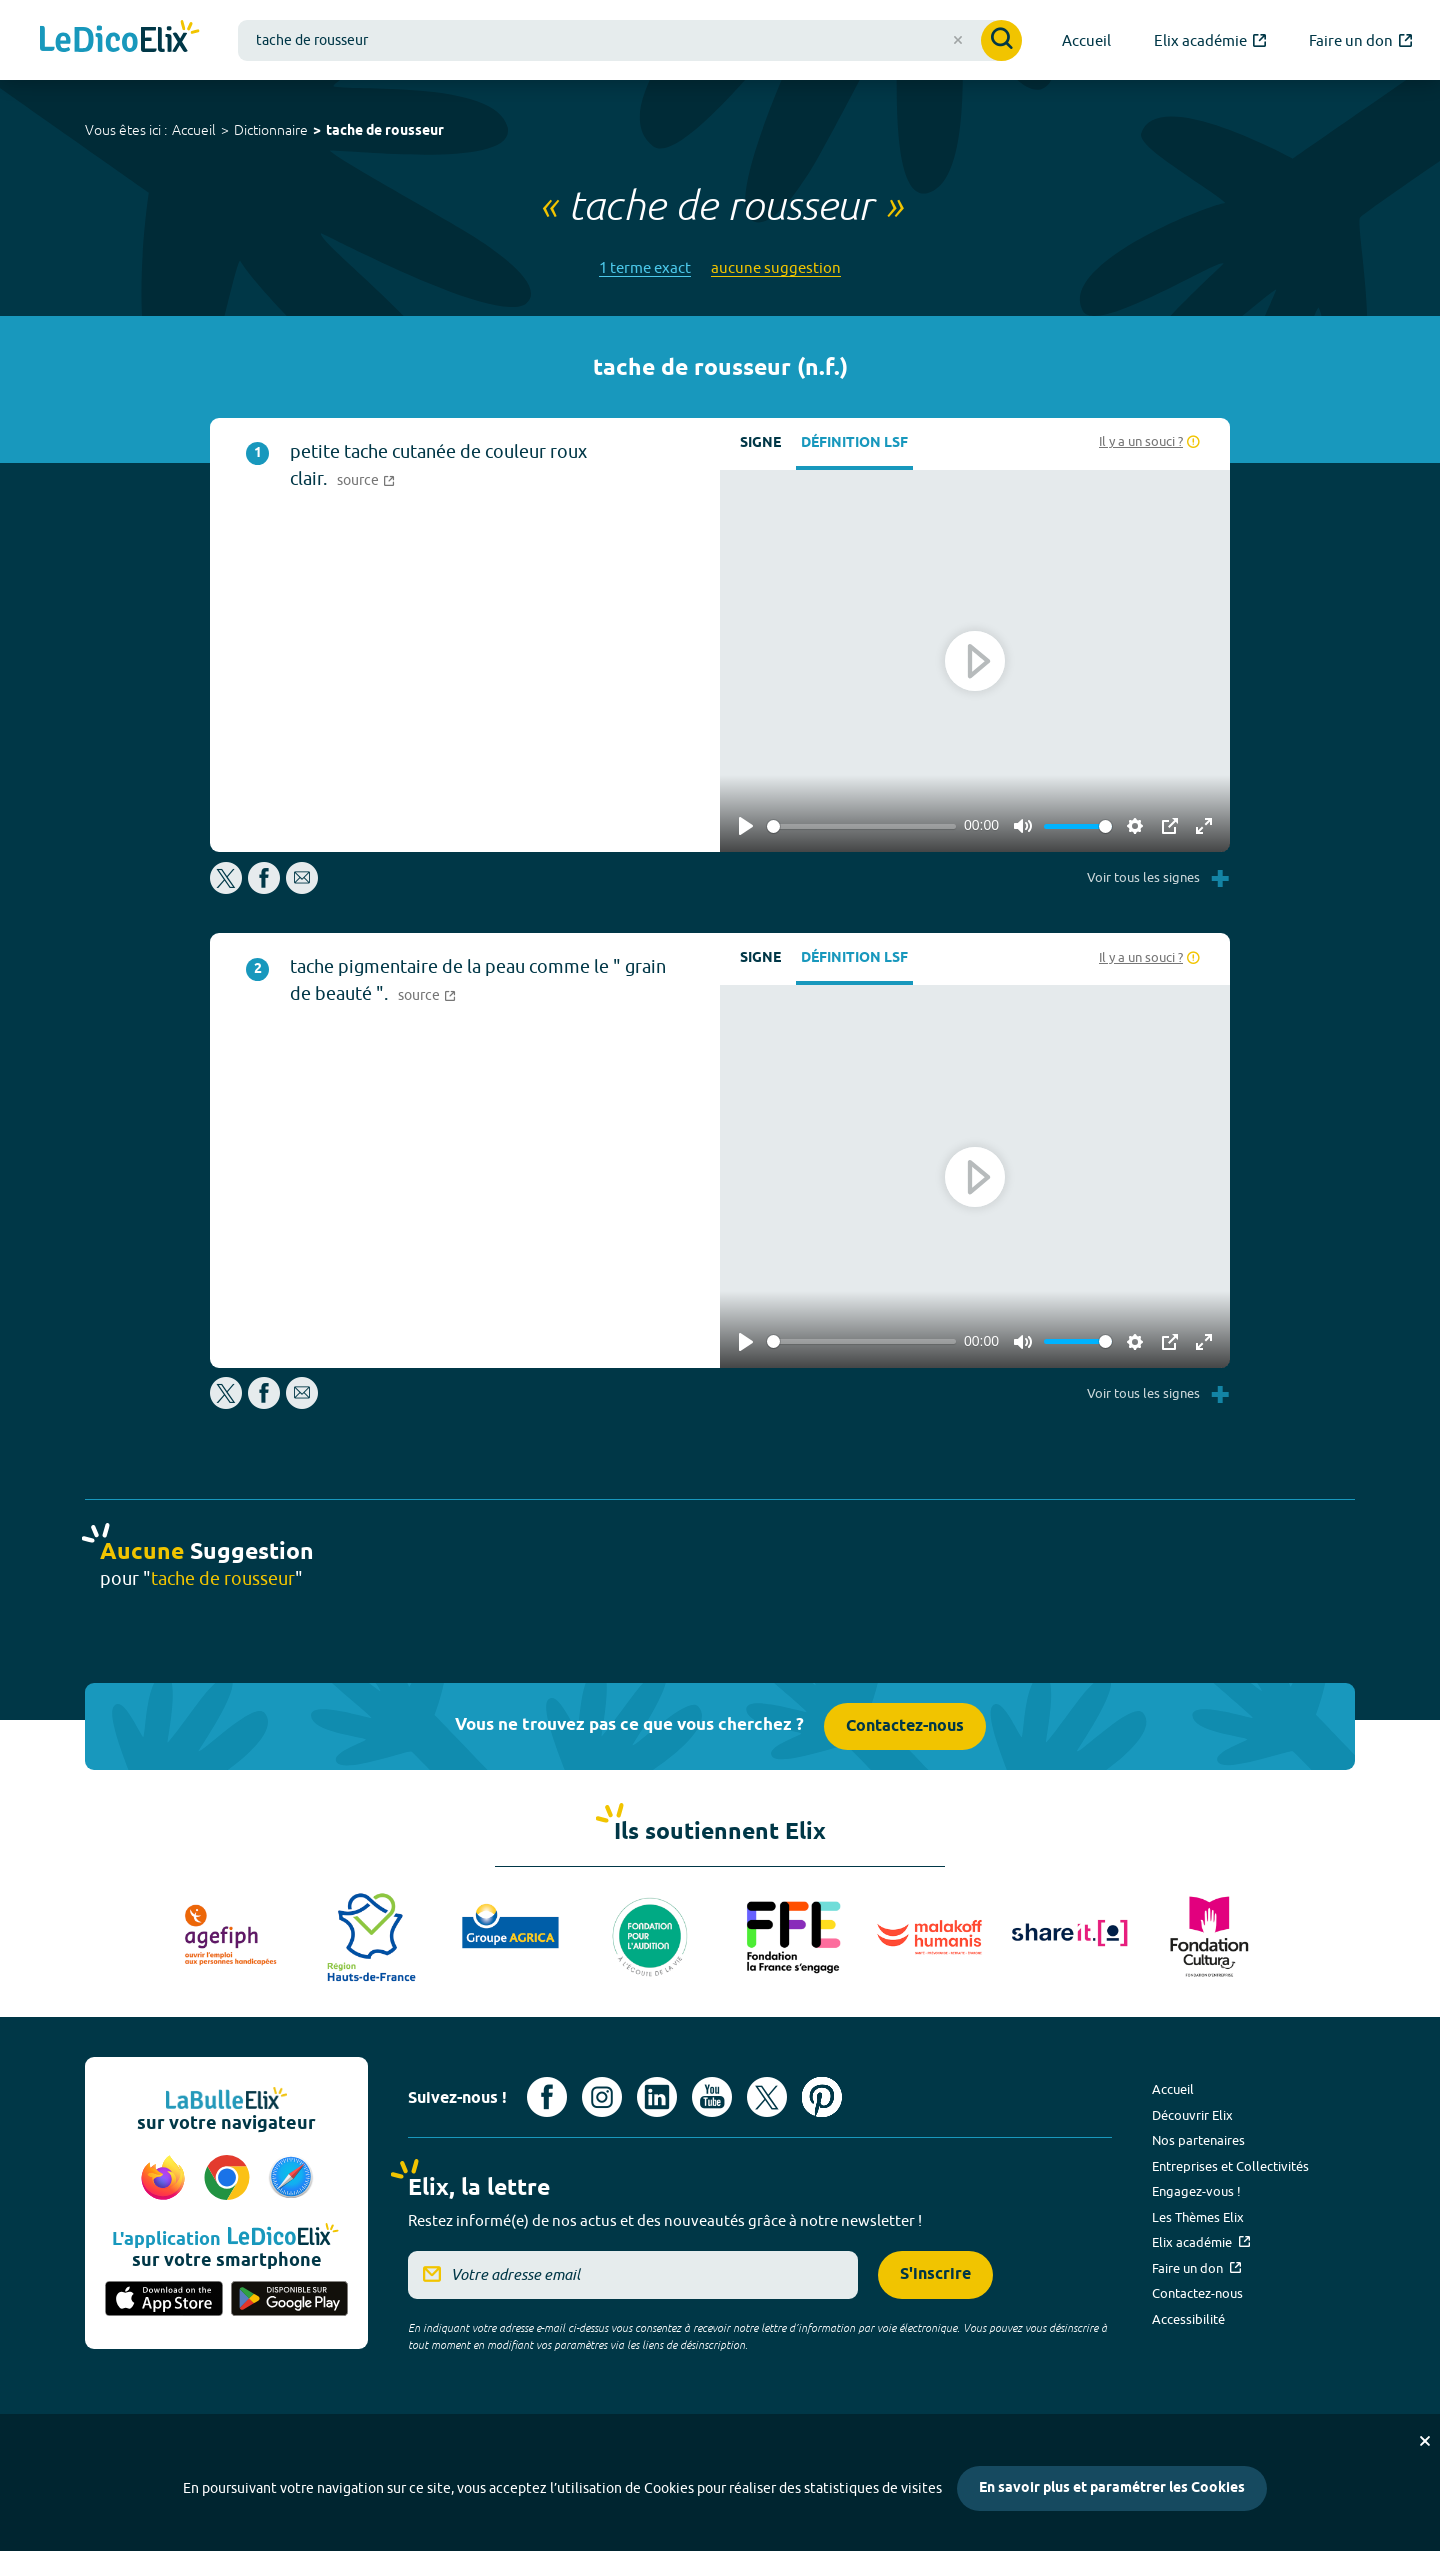 The image size is (1440, 2551). Describe the element at coordinates (1112, 2488) in the screenshot. I see `En savoir plus et paramétrer les Cookies` at that location.